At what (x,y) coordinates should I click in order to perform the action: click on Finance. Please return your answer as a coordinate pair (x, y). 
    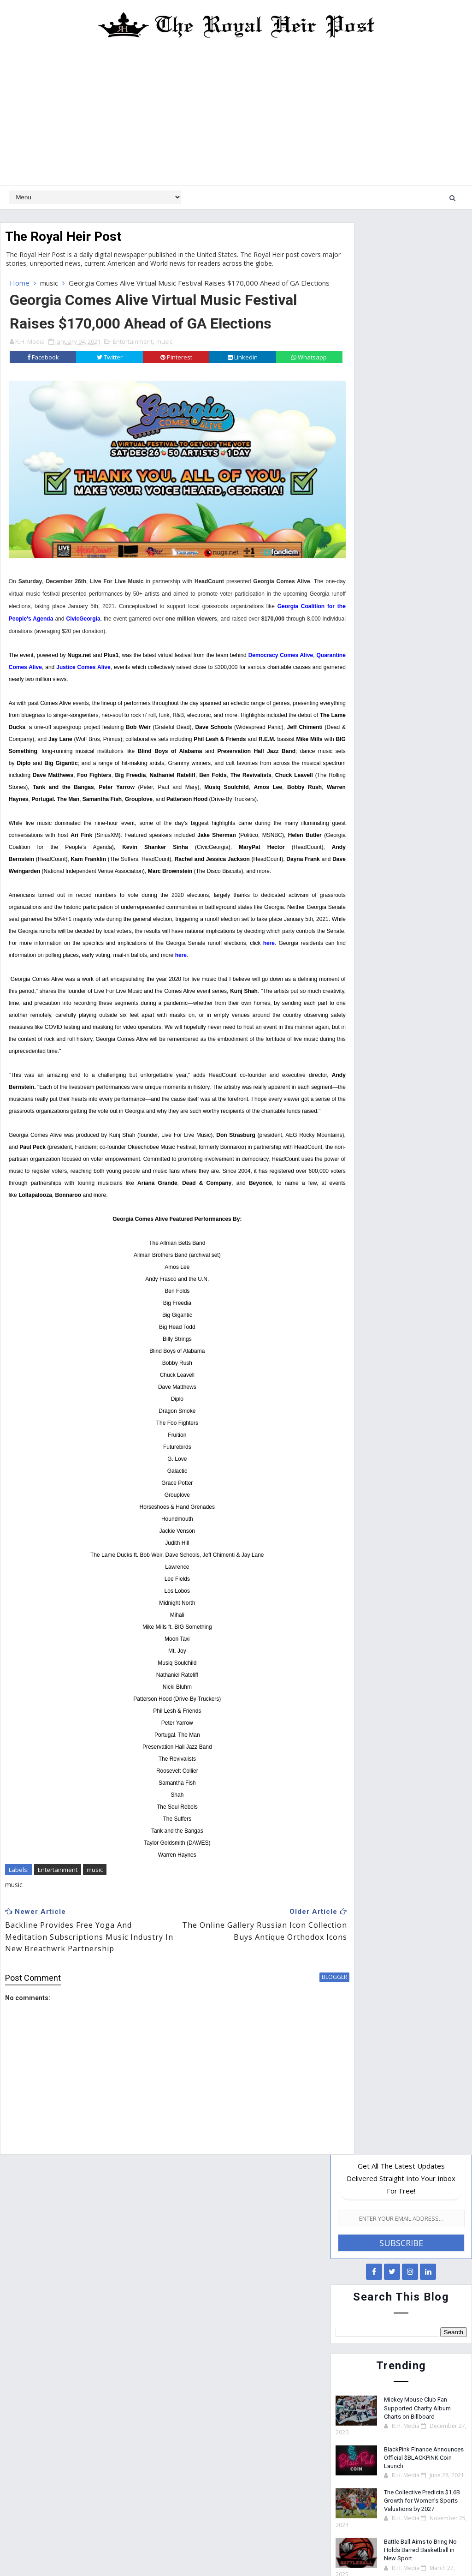
    Looking at the image, I should click on (416, 860).